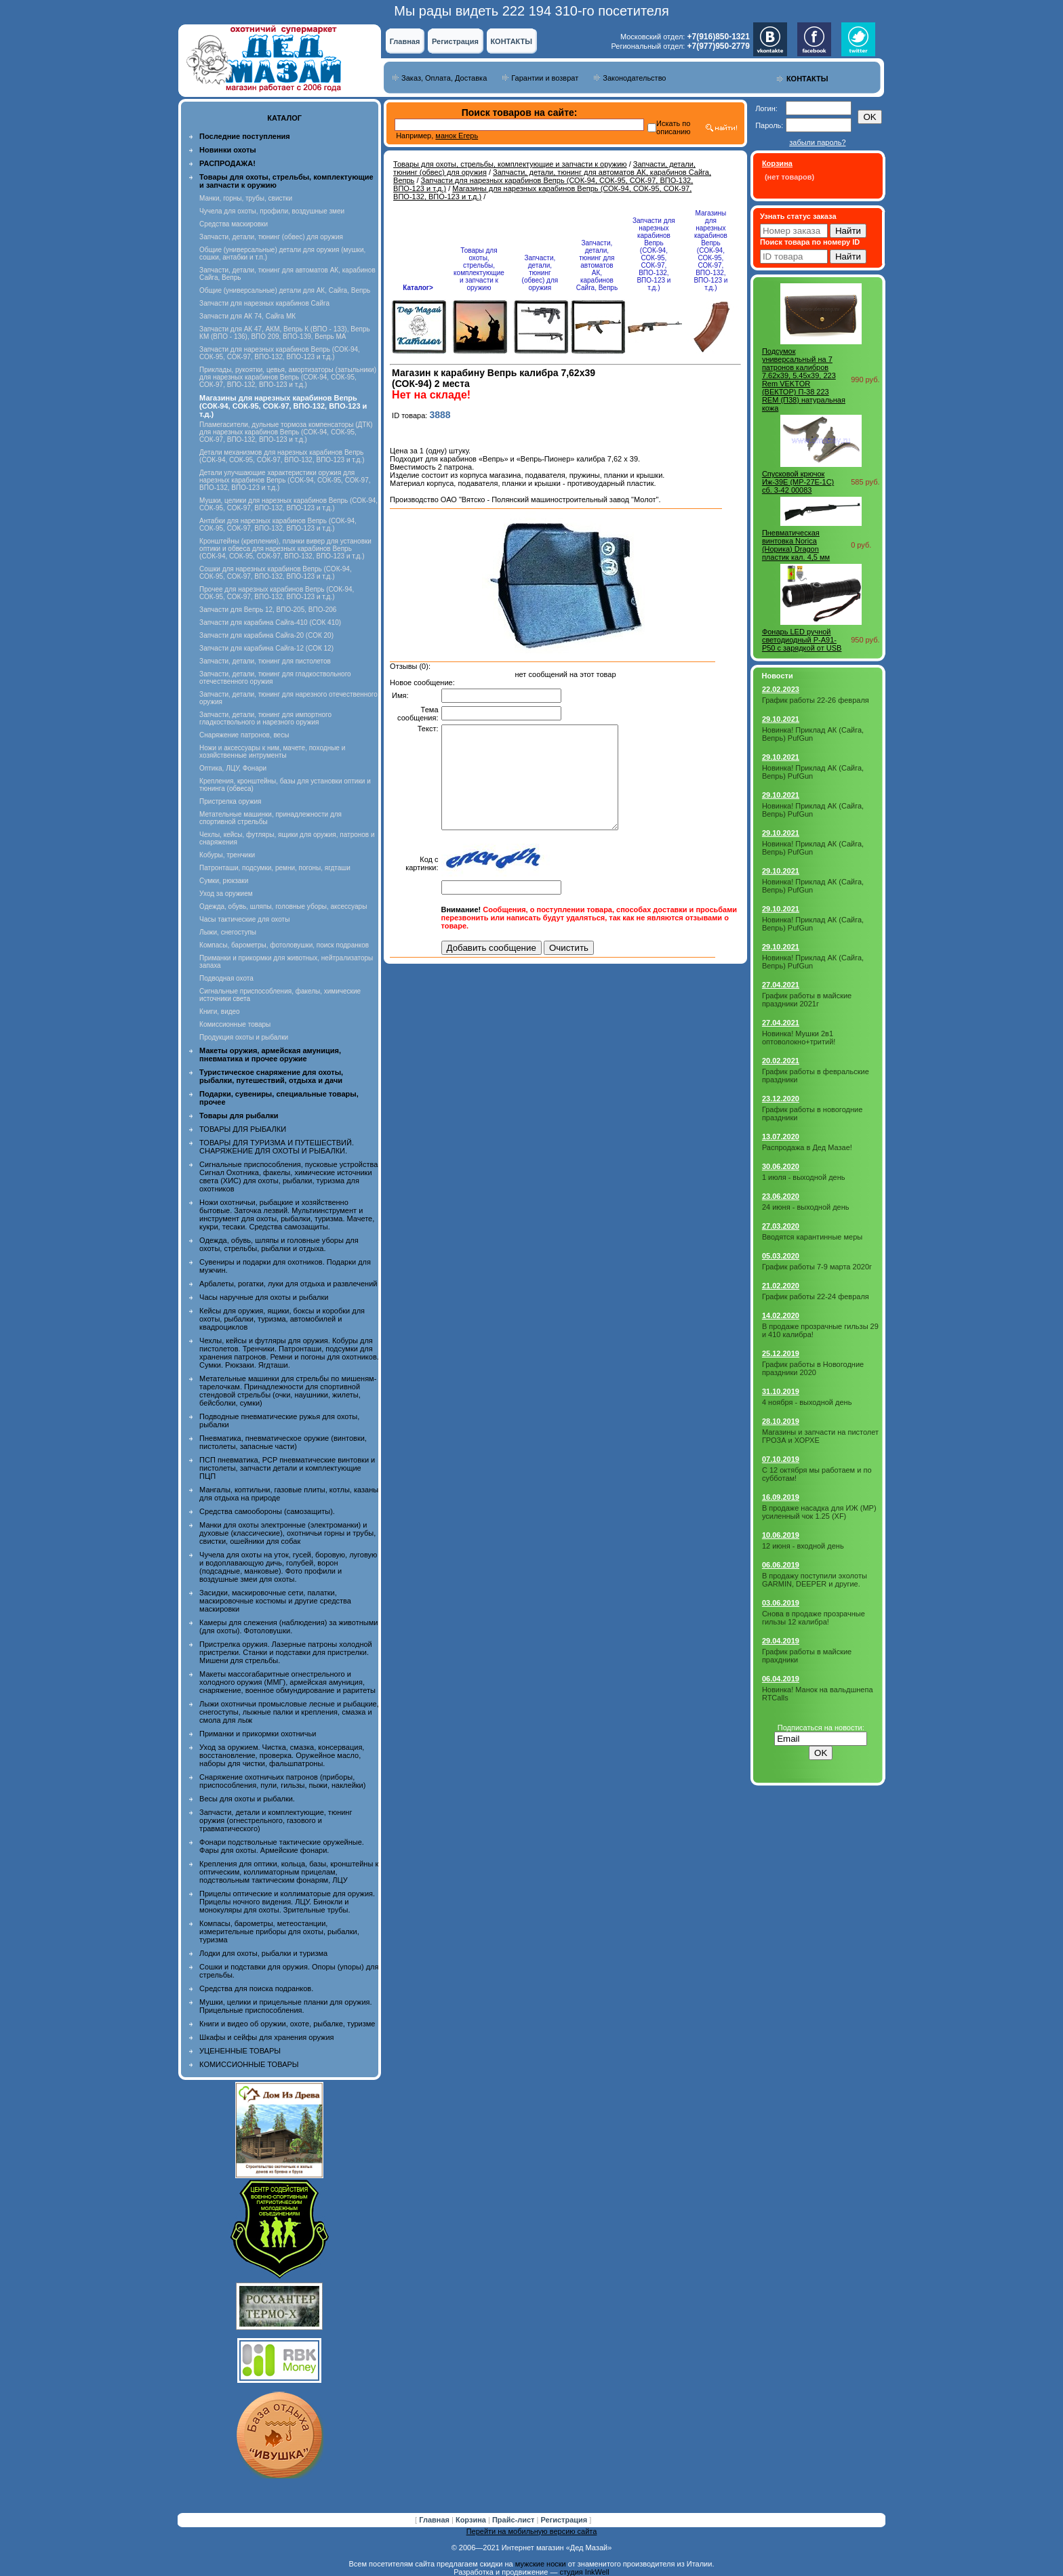 This screenshot has width=1063, height=2576. Describe the element at coordinates (288, 1284) in the screenshot. I see `Арбалеты, рогатки, луки для отдыха и развлечений` at that location.